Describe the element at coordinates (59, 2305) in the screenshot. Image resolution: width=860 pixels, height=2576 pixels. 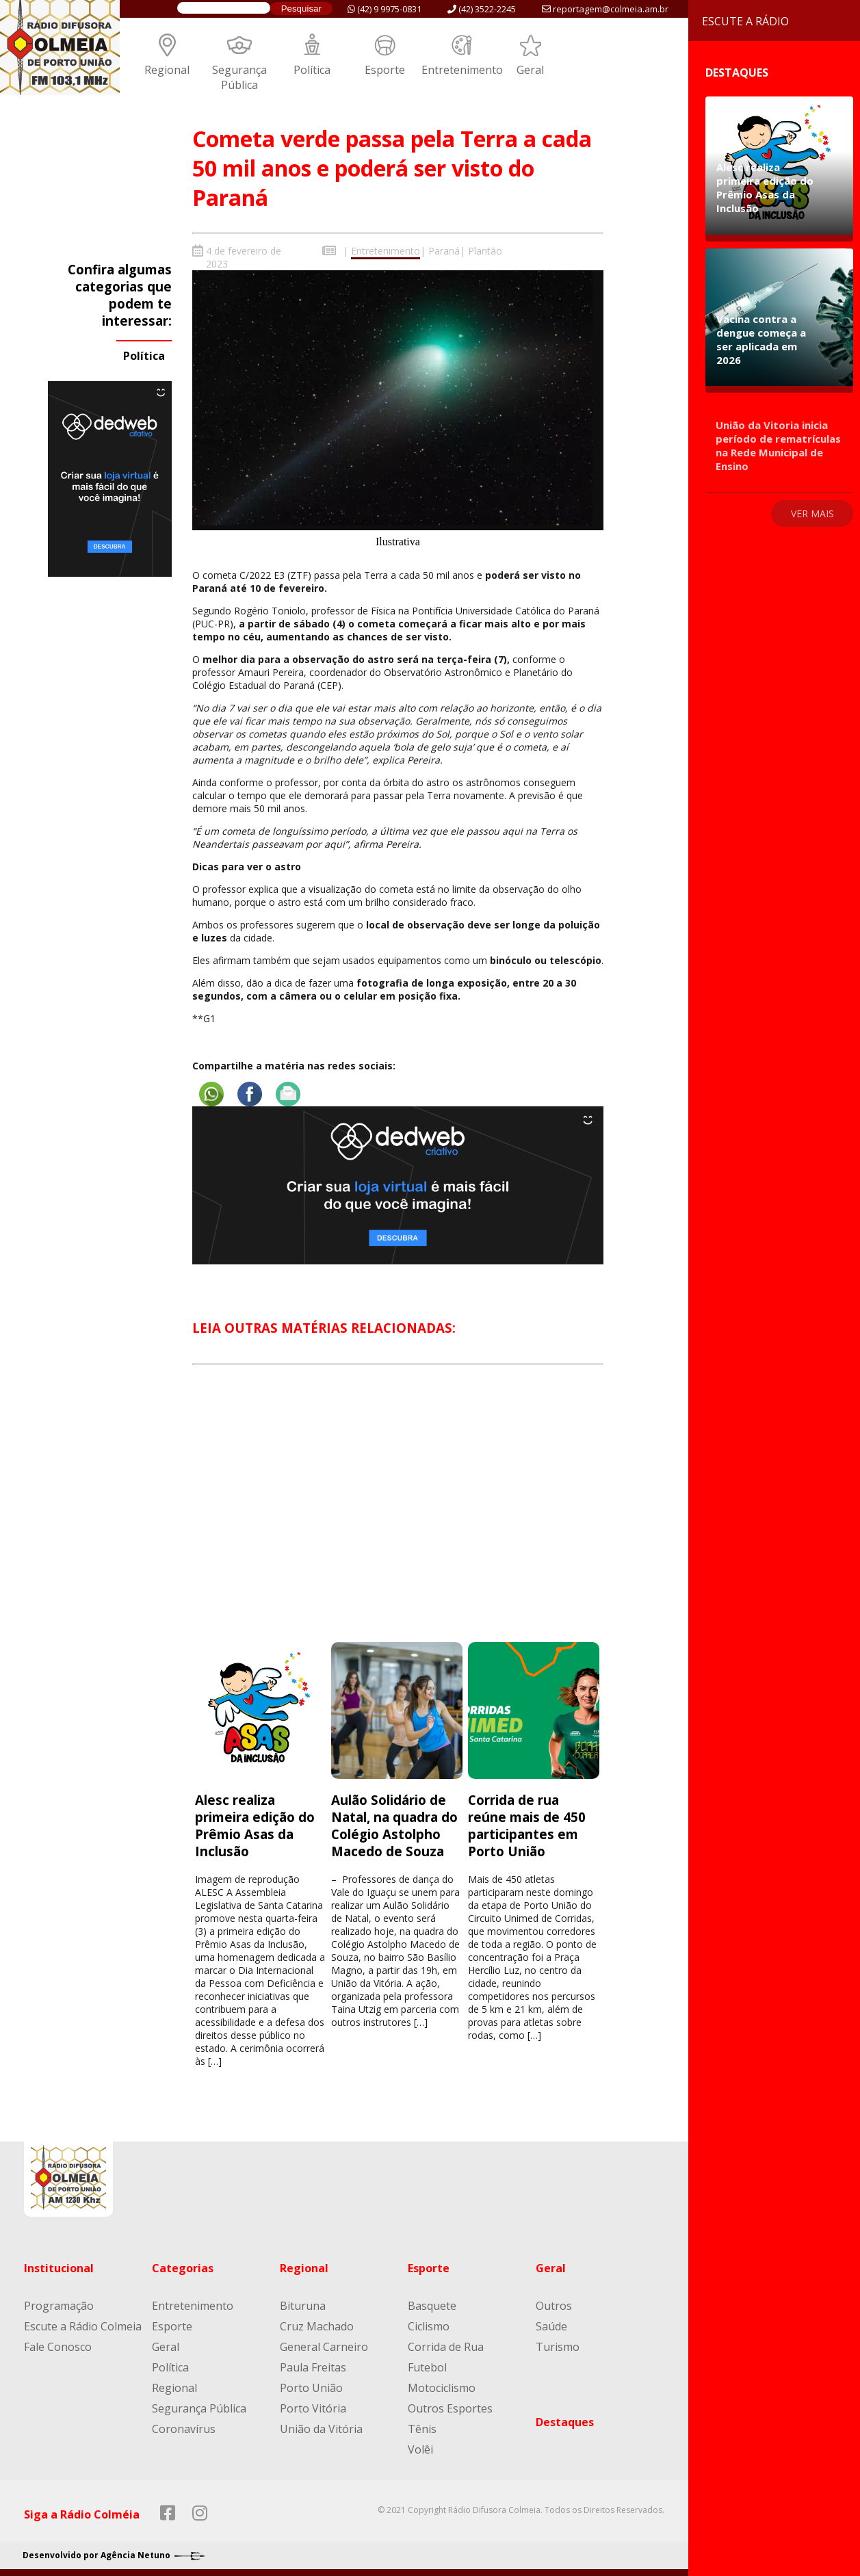
I see `Programação` at that location.